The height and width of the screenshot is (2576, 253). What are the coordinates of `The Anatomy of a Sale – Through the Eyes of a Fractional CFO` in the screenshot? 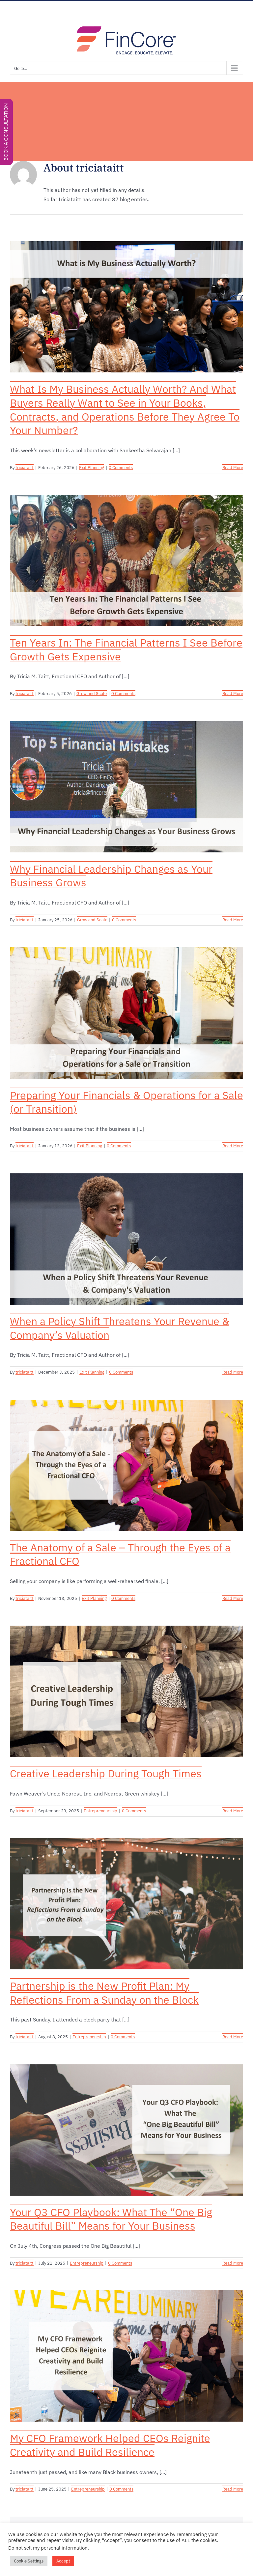 It's located at (120, 1554).